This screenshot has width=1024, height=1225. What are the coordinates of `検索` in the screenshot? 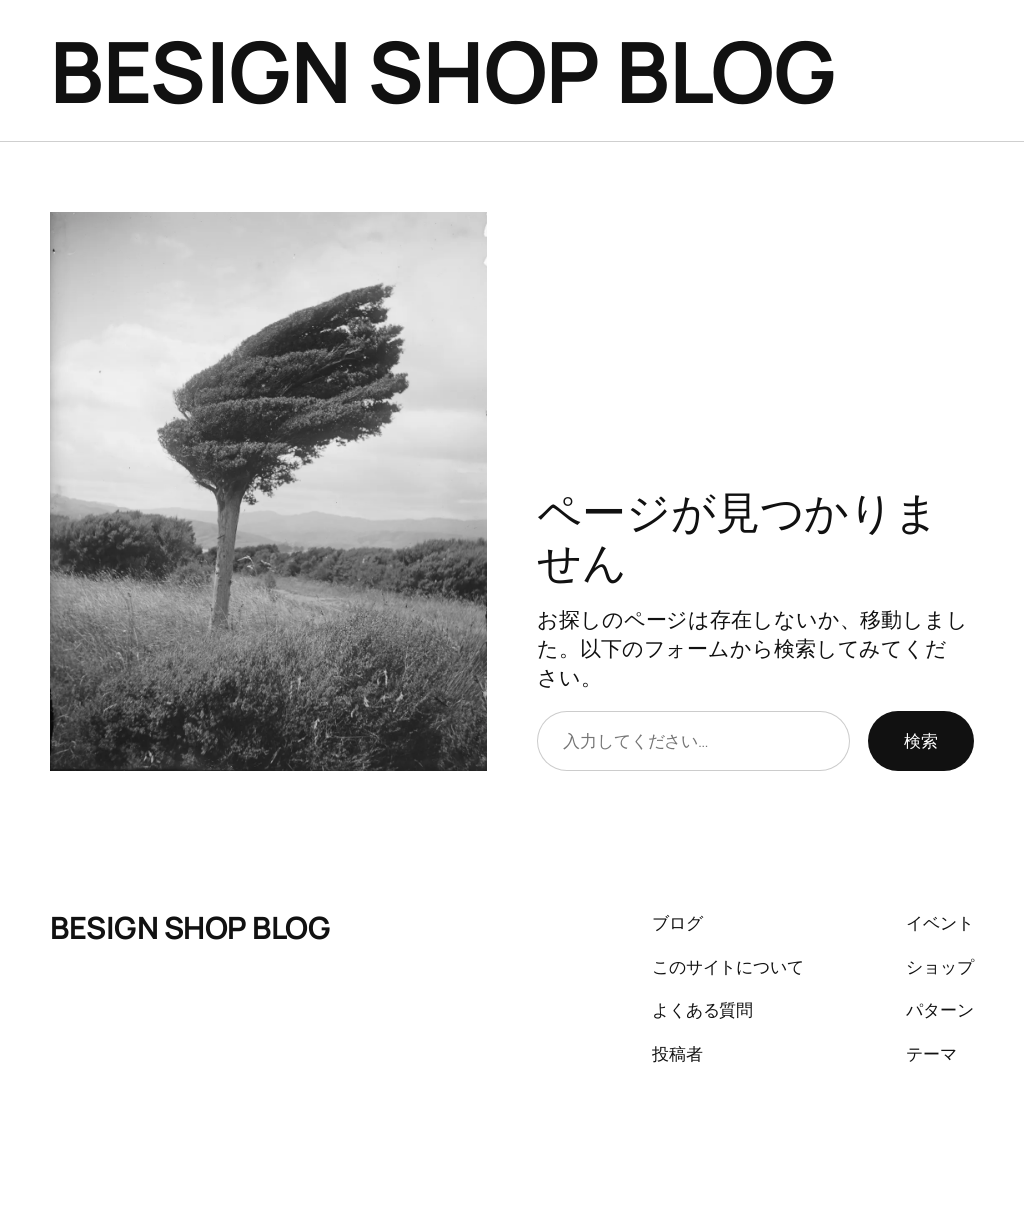 It's located at (921, 740).